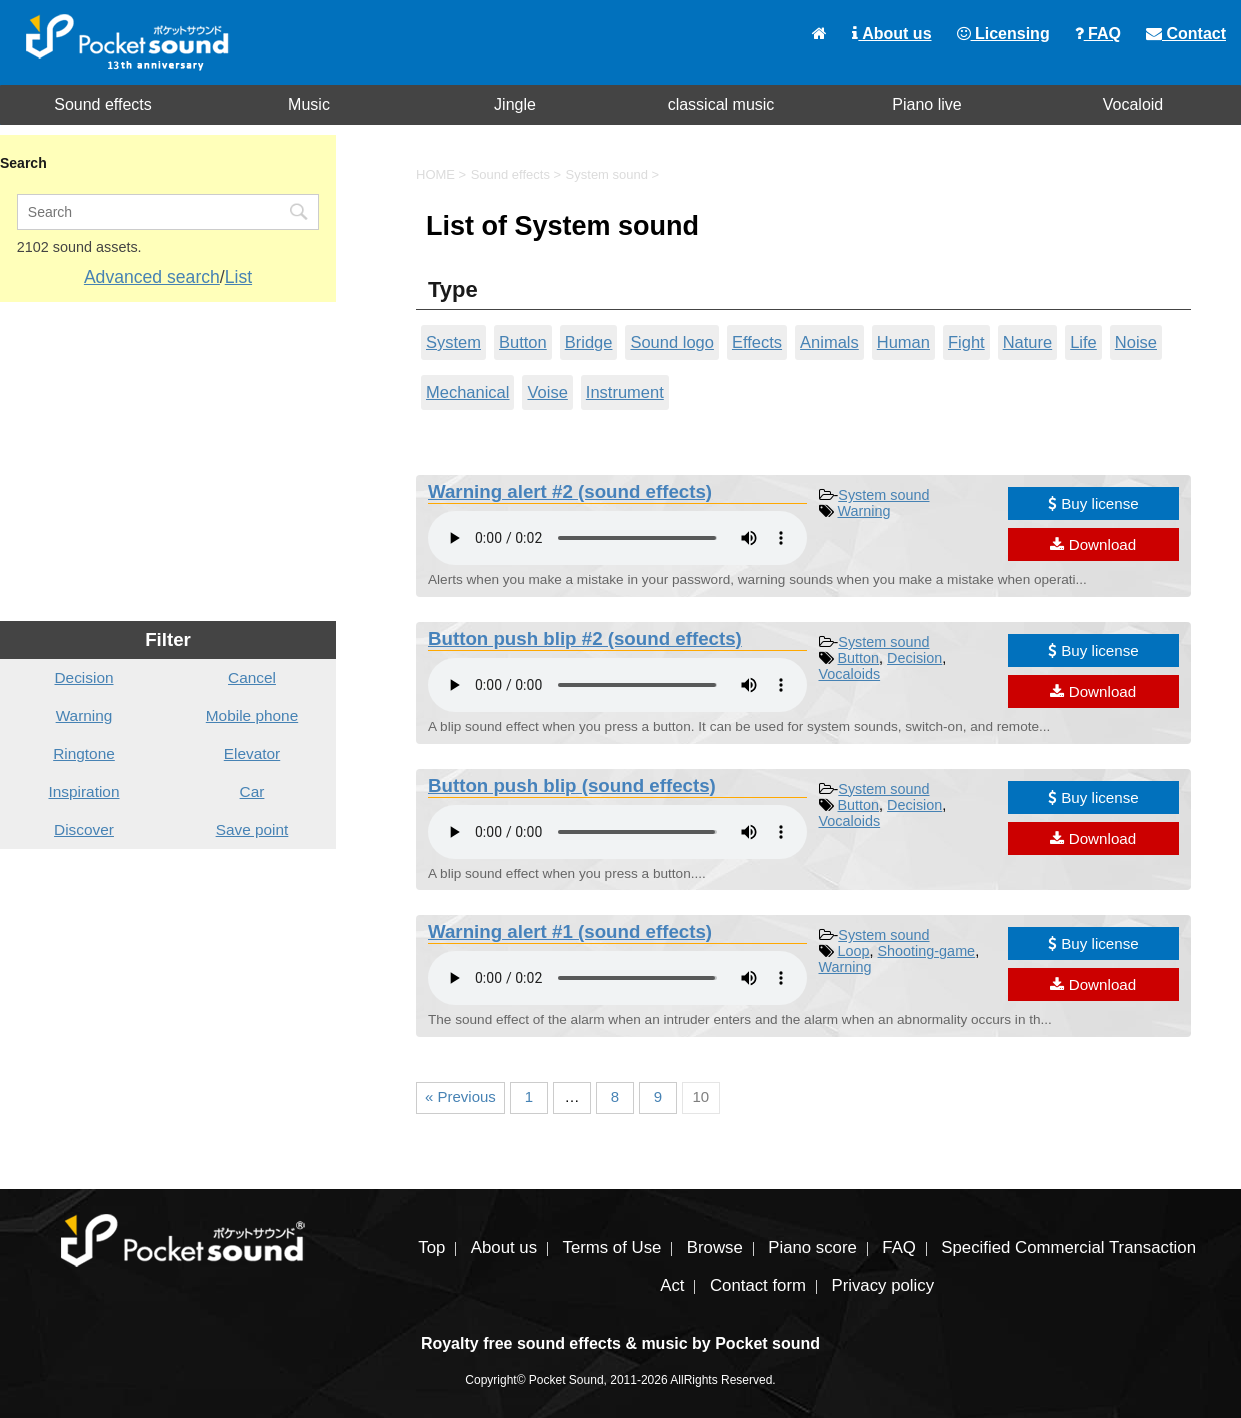 This screenshot has width=1241, height=1418. I want to click on Contact form, so click(758, 1285).